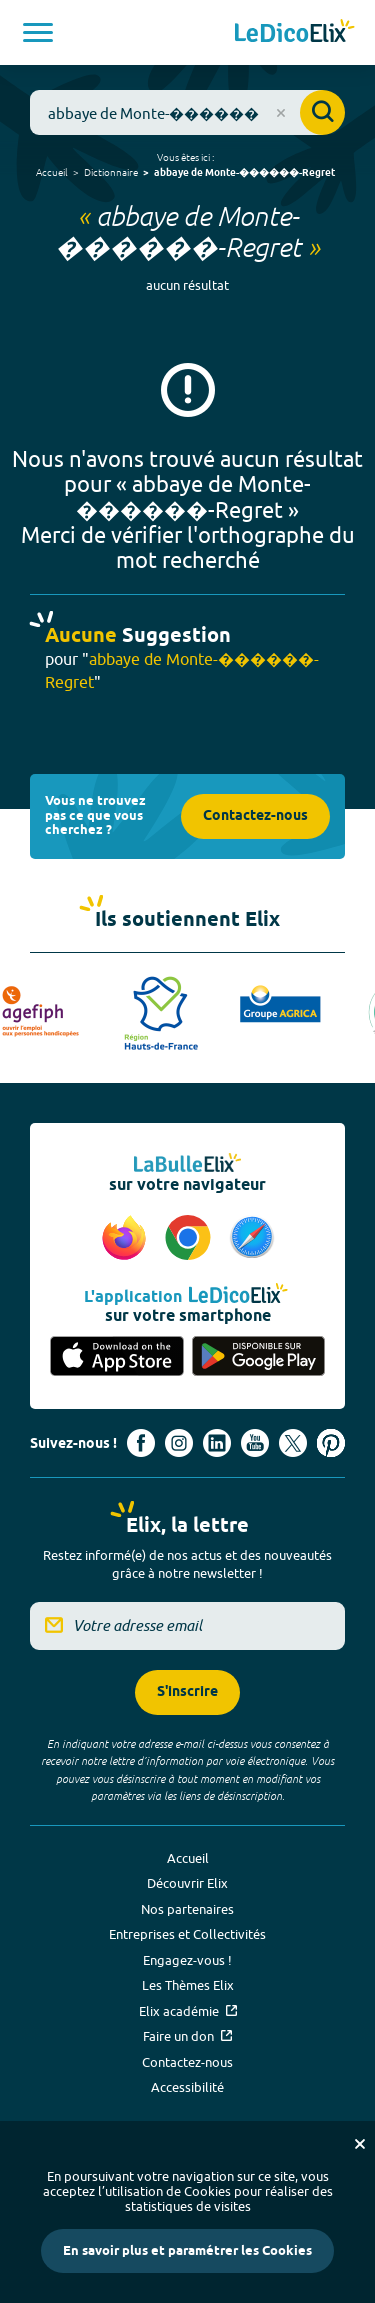  I want to click on Dictionnaire, so click(111, 172).